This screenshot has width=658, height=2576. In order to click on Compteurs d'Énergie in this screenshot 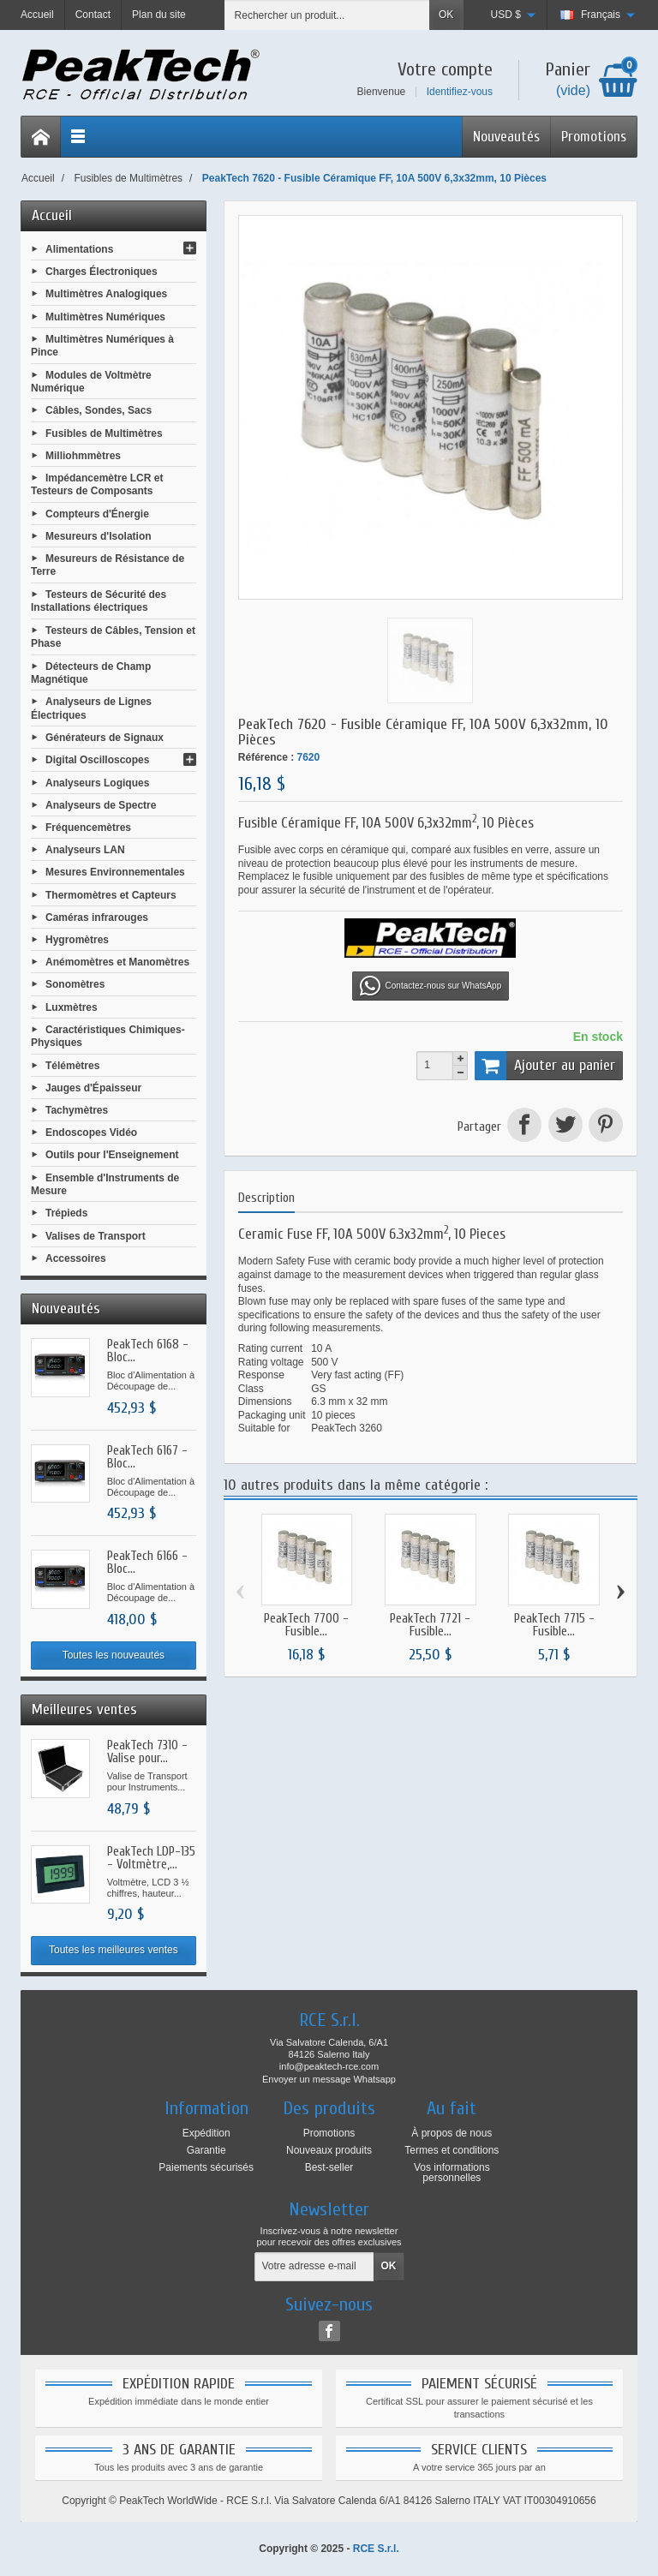, I will do `click(97, 513)`.